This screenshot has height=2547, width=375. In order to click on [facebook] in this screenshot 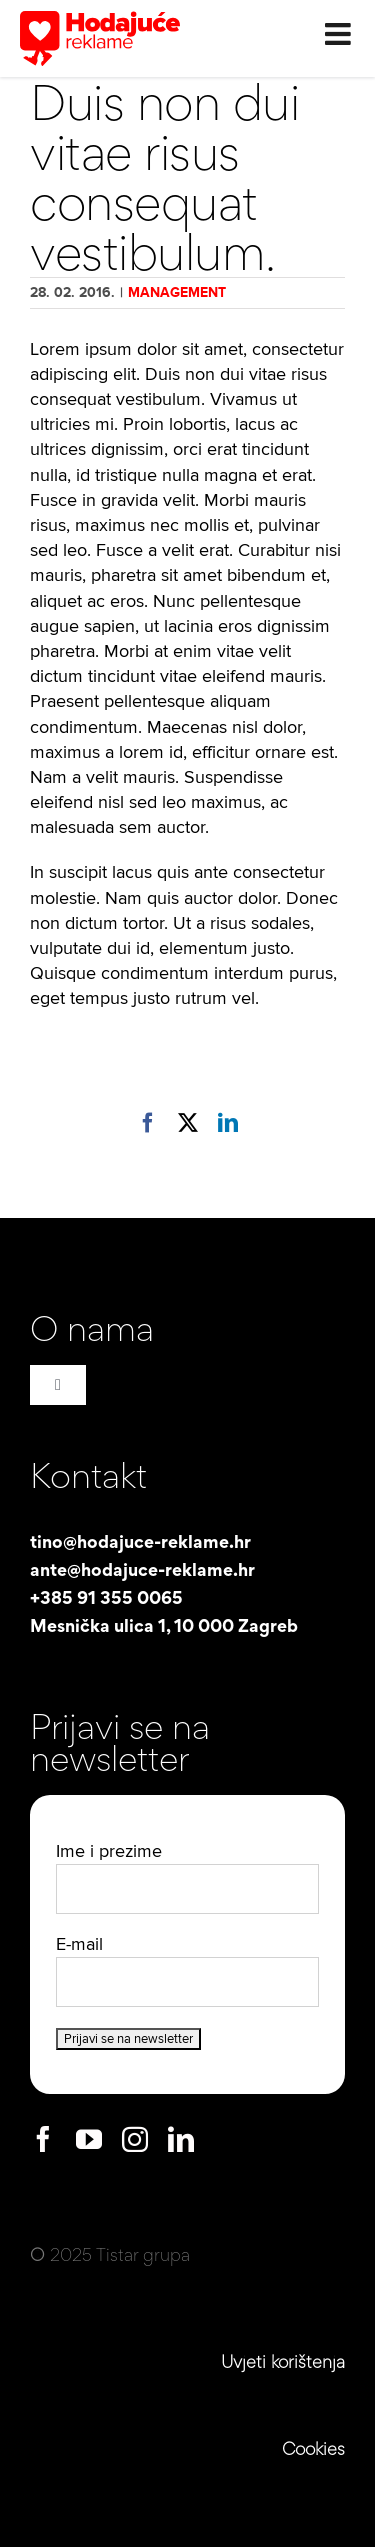, I will do `click(43, 2139)`.